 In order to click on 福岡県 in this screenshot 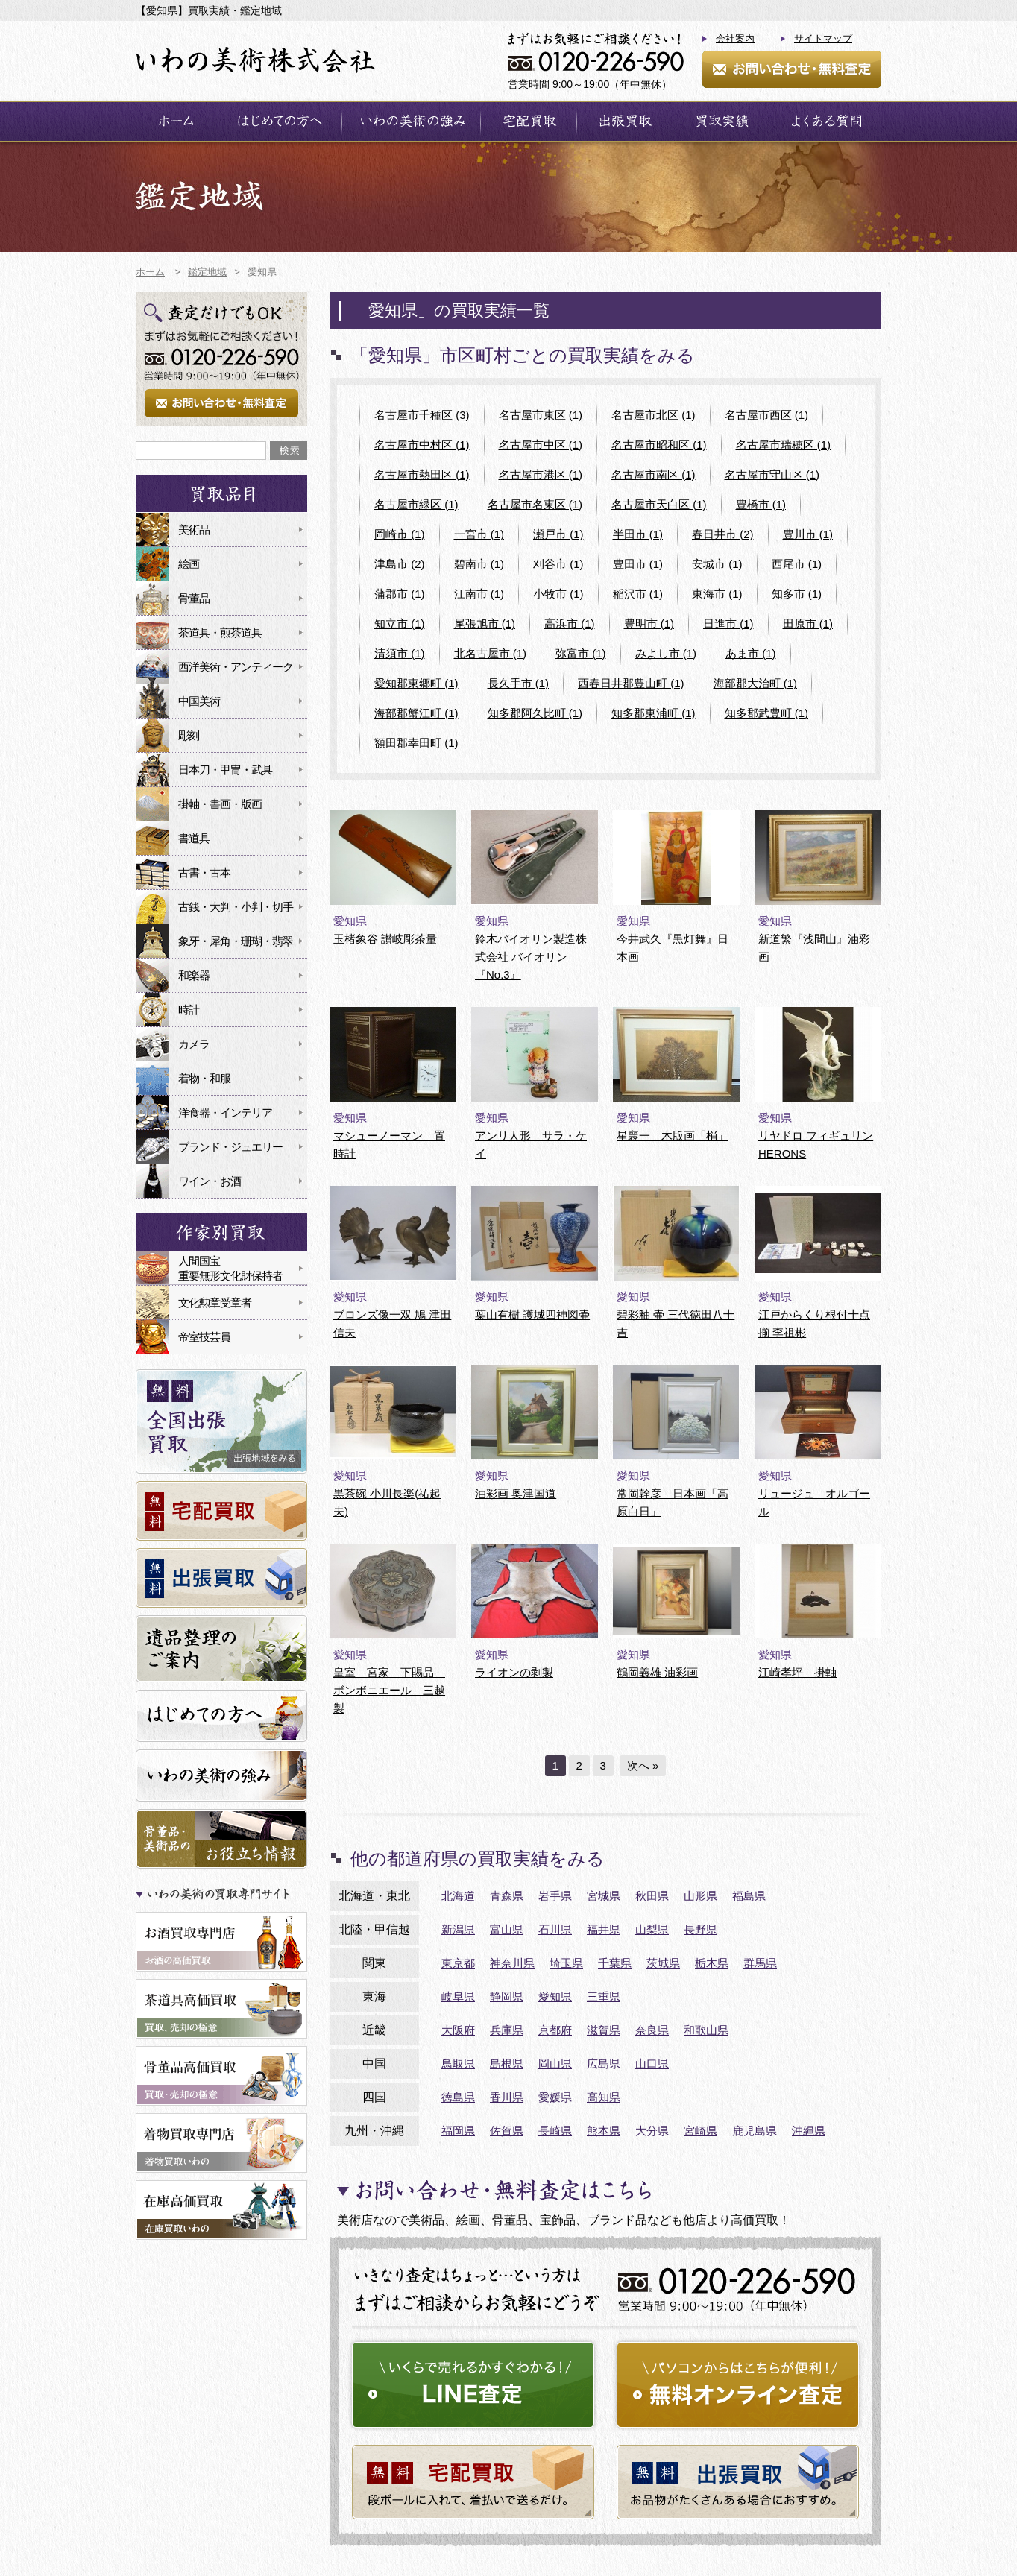, I will do `click(458, 2130)`.